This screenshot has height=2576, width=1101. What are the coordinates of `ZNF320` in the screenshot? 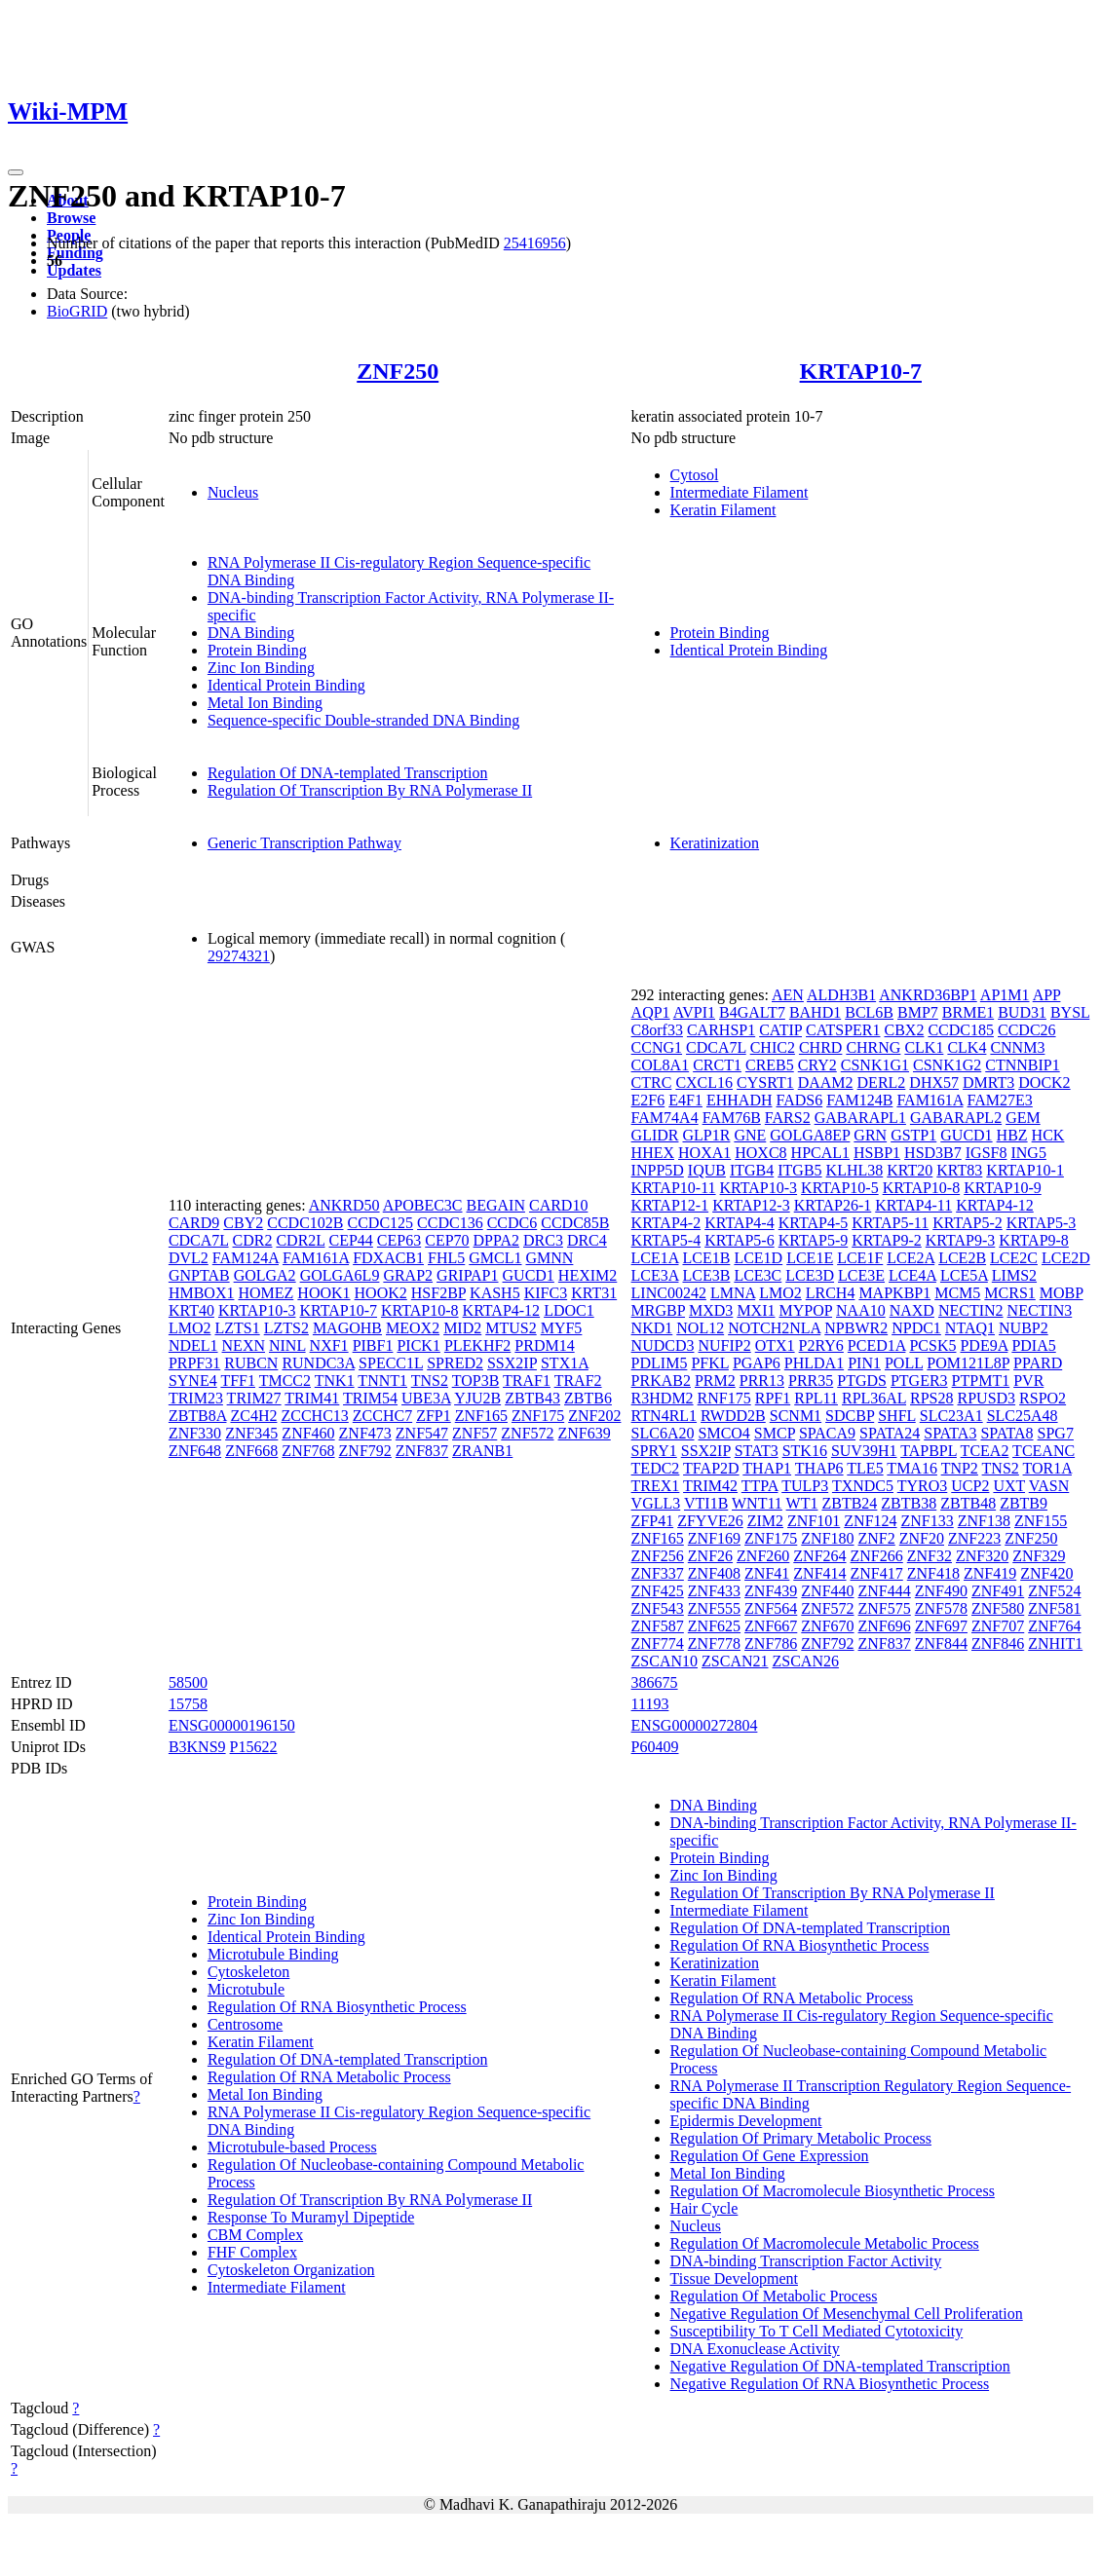 It's located at (982, 1556).